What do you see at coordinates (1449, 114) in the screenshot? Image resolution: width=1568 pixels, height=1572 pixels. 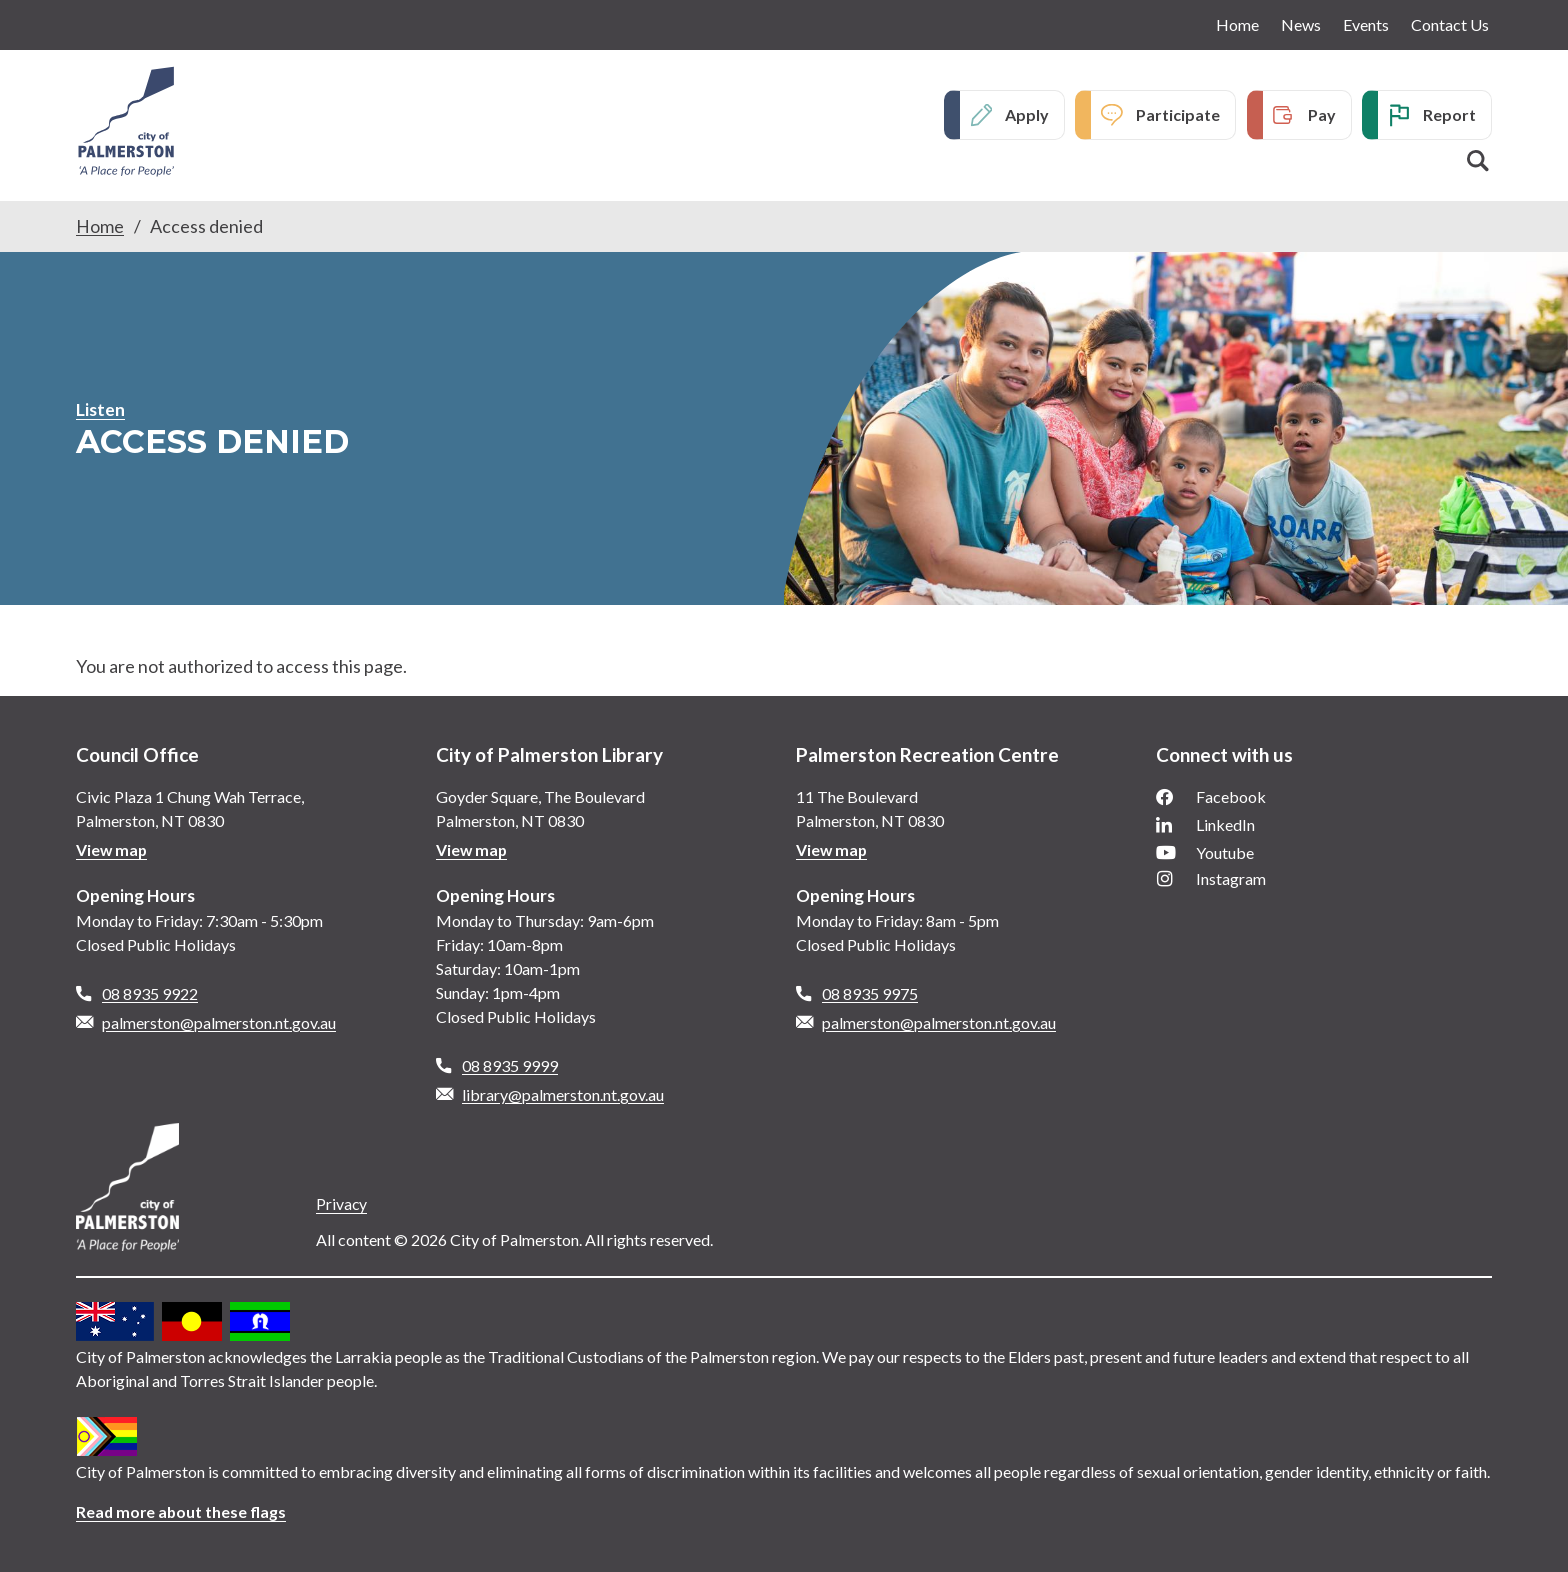 I see `Report` at bounding box center [1449, 114].